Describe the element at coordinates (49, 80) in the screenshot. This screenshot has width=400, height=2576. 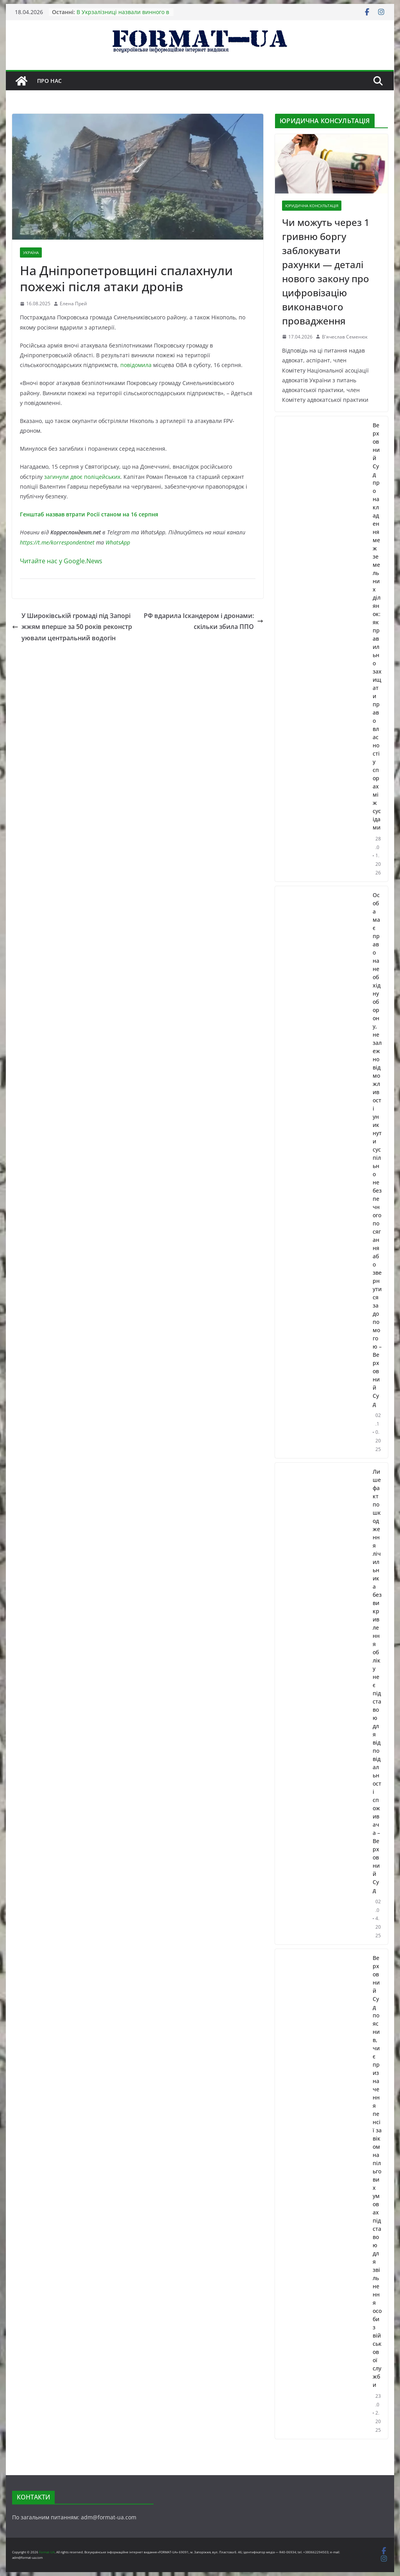
I see `Про нас` at that location.